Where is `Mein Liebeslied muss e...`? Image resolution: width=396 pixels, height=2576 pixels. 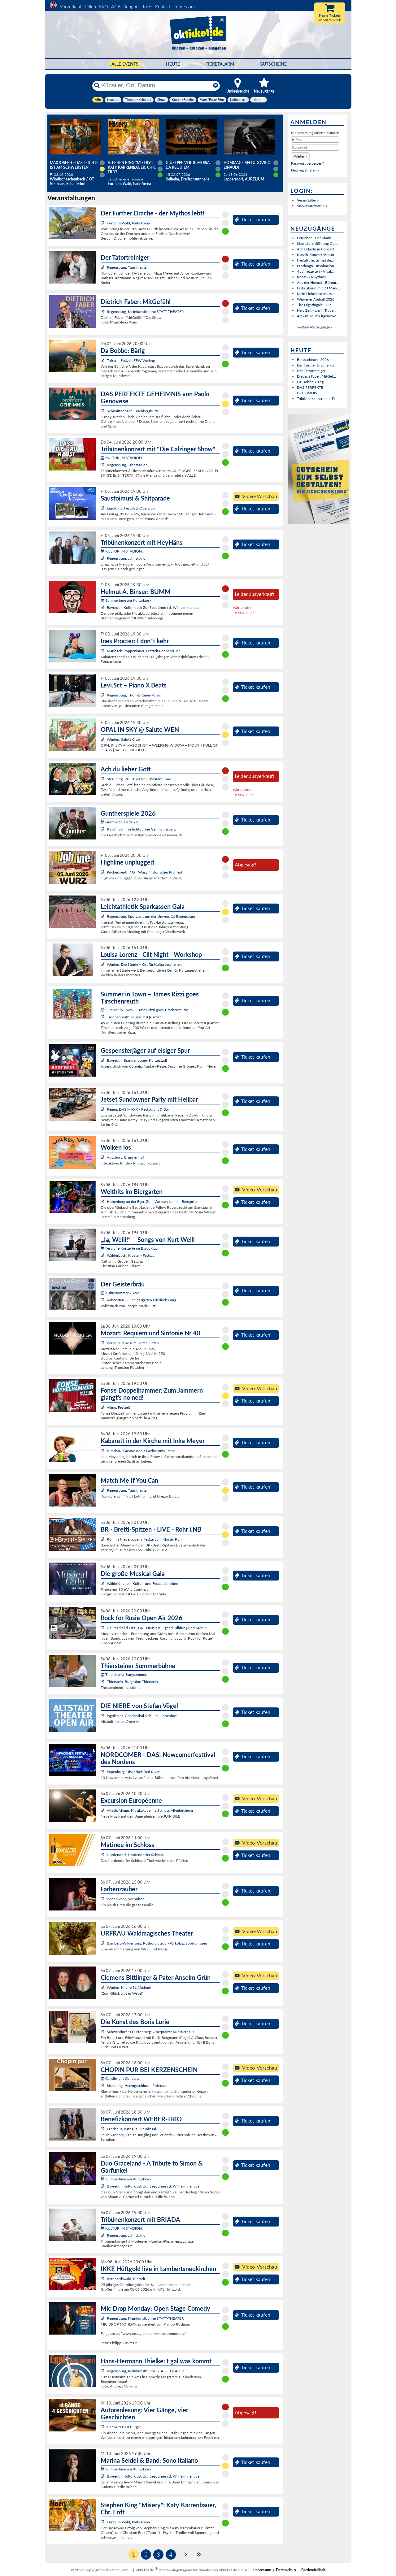 Mein Liebeslied muss e... is located at coordinates (317, 293).